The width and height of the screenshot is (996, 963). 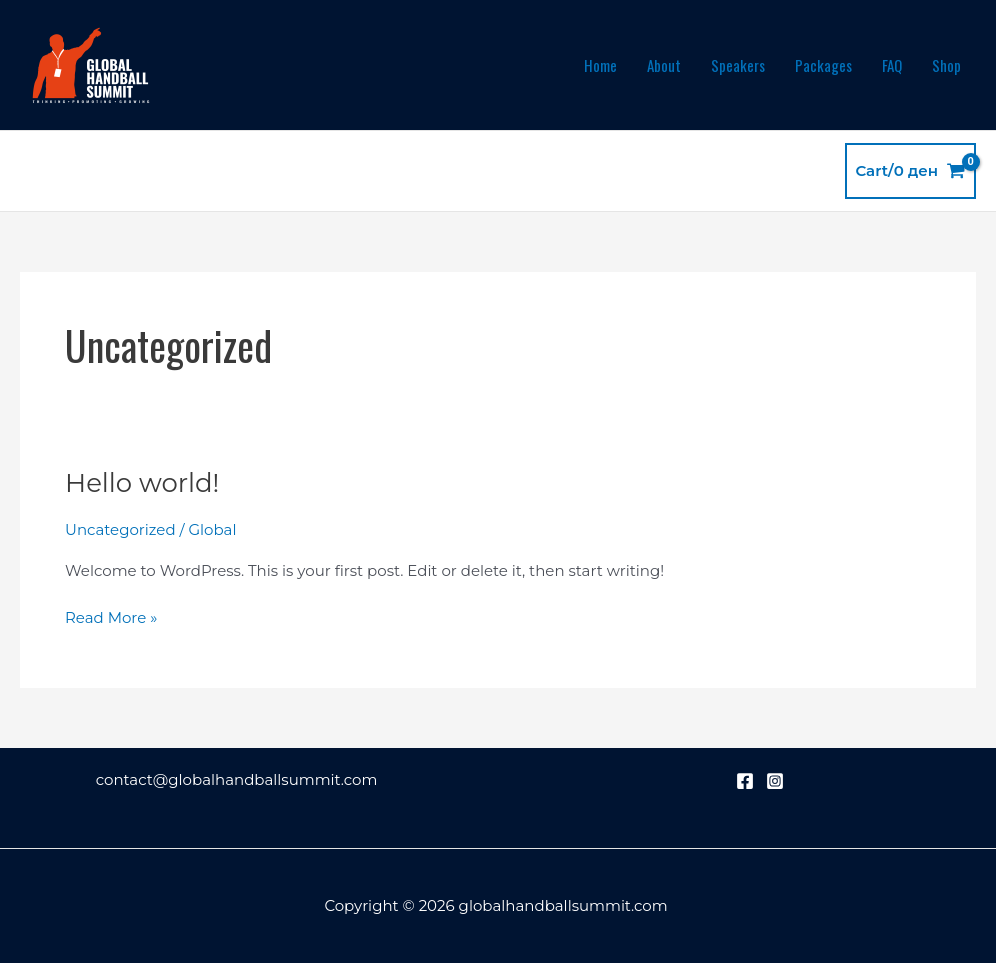 What do you see at coordinates (111, 616) in the screenshot?
I see `Read More »` at bounding box center [111, 616].